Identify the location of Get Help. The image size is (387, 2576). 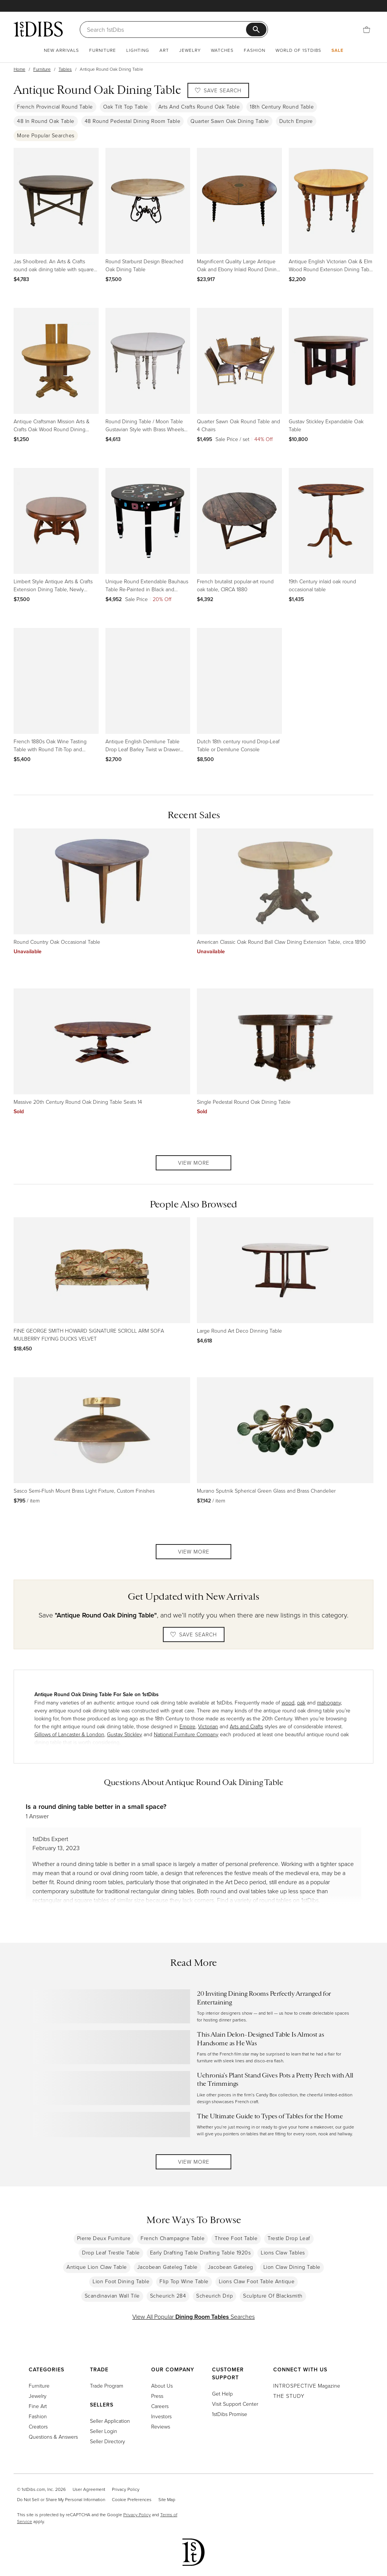
(222, 2393).